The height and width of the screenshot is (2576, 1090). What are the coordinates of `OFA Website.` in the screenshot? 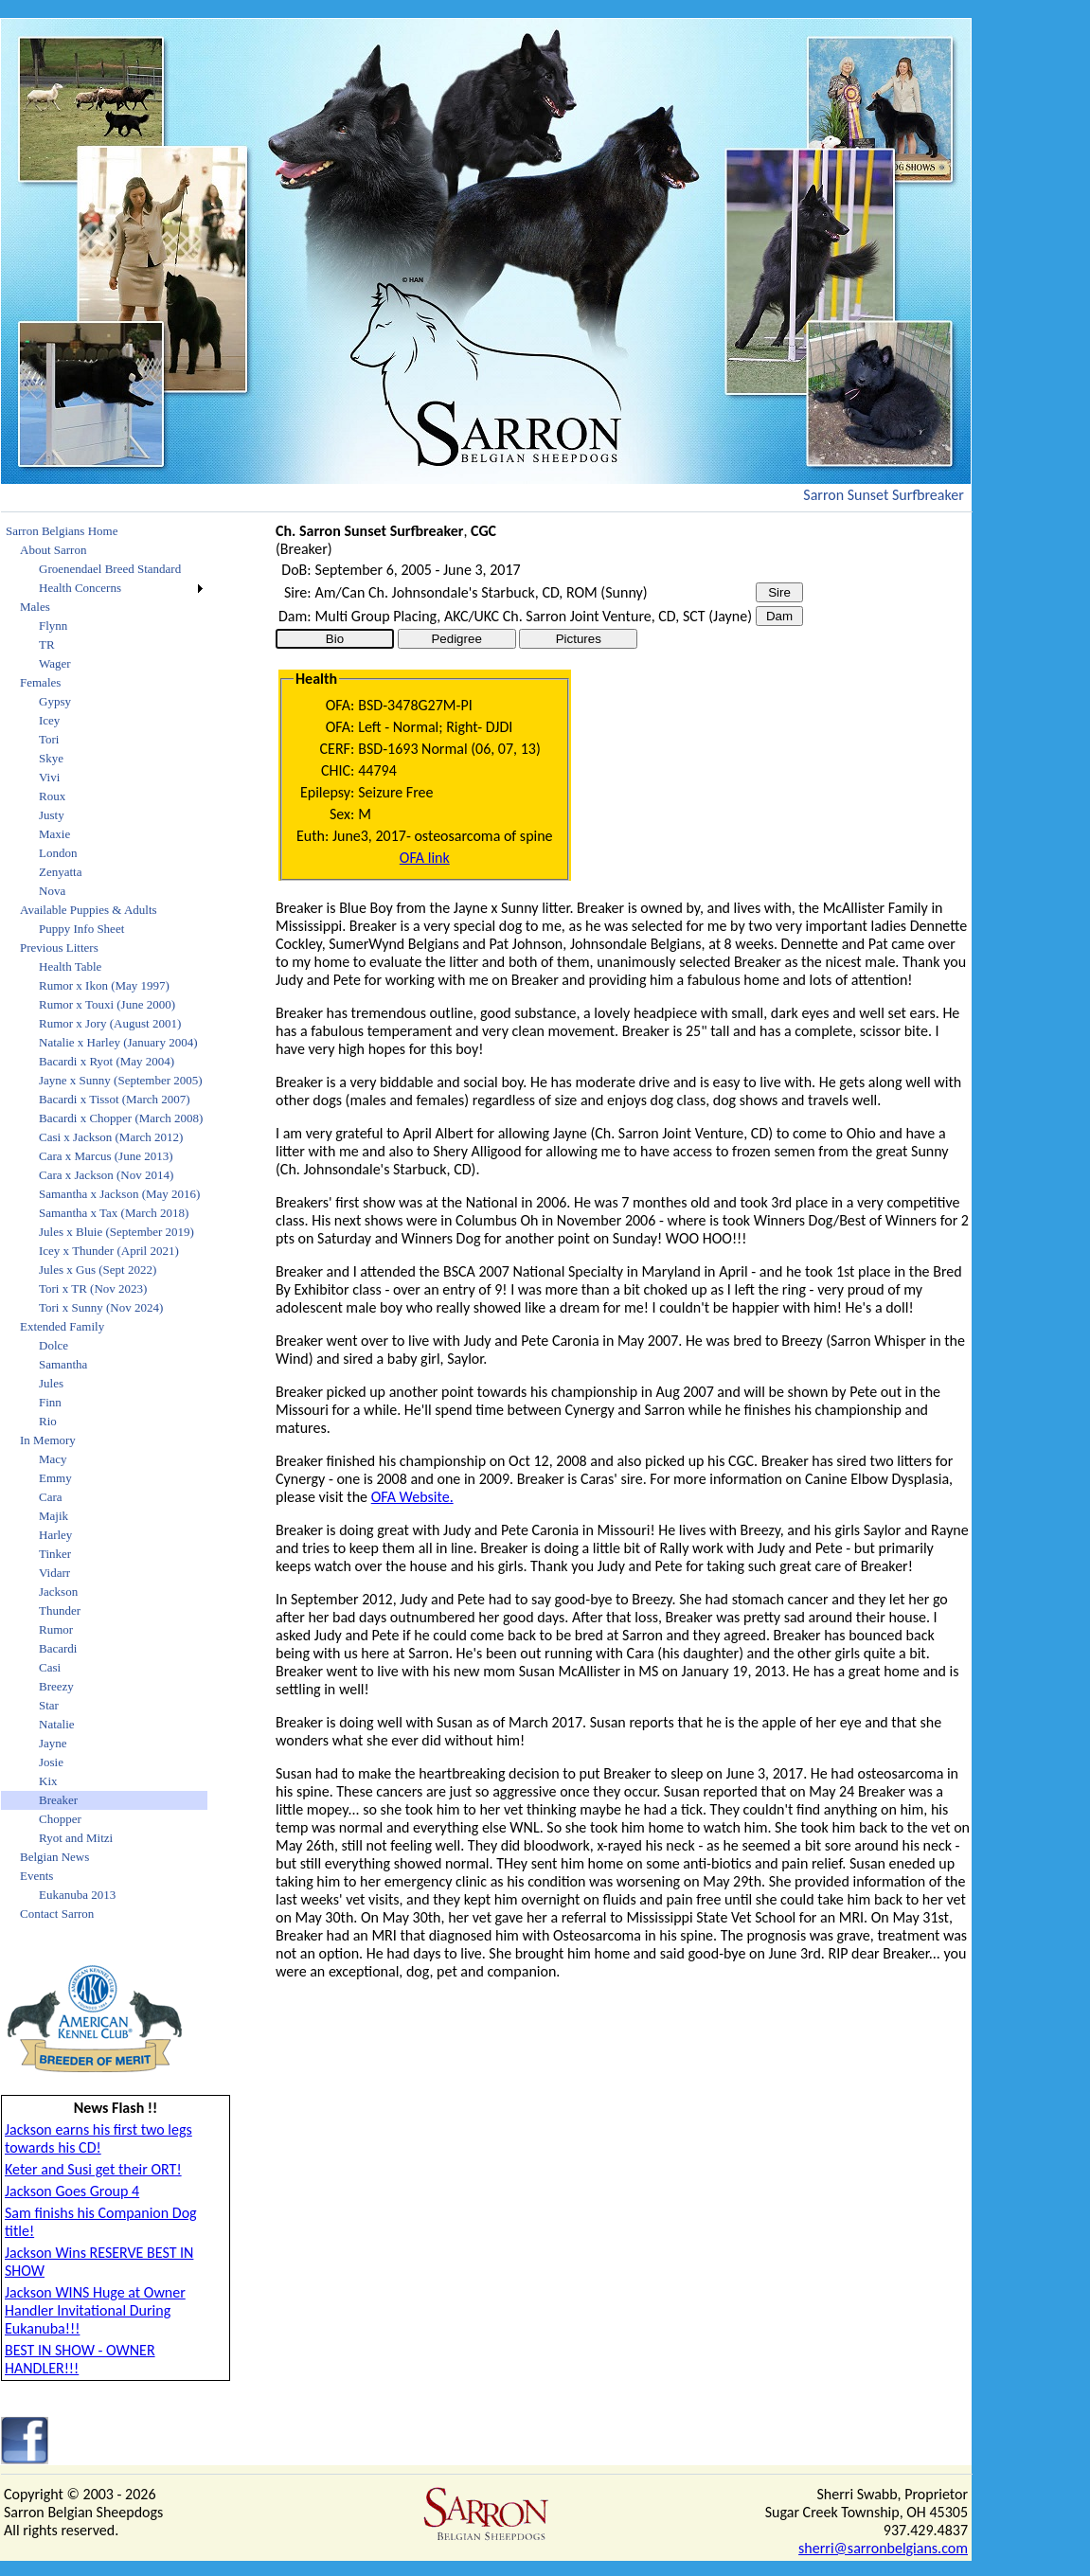 It's located at (412, 1497).